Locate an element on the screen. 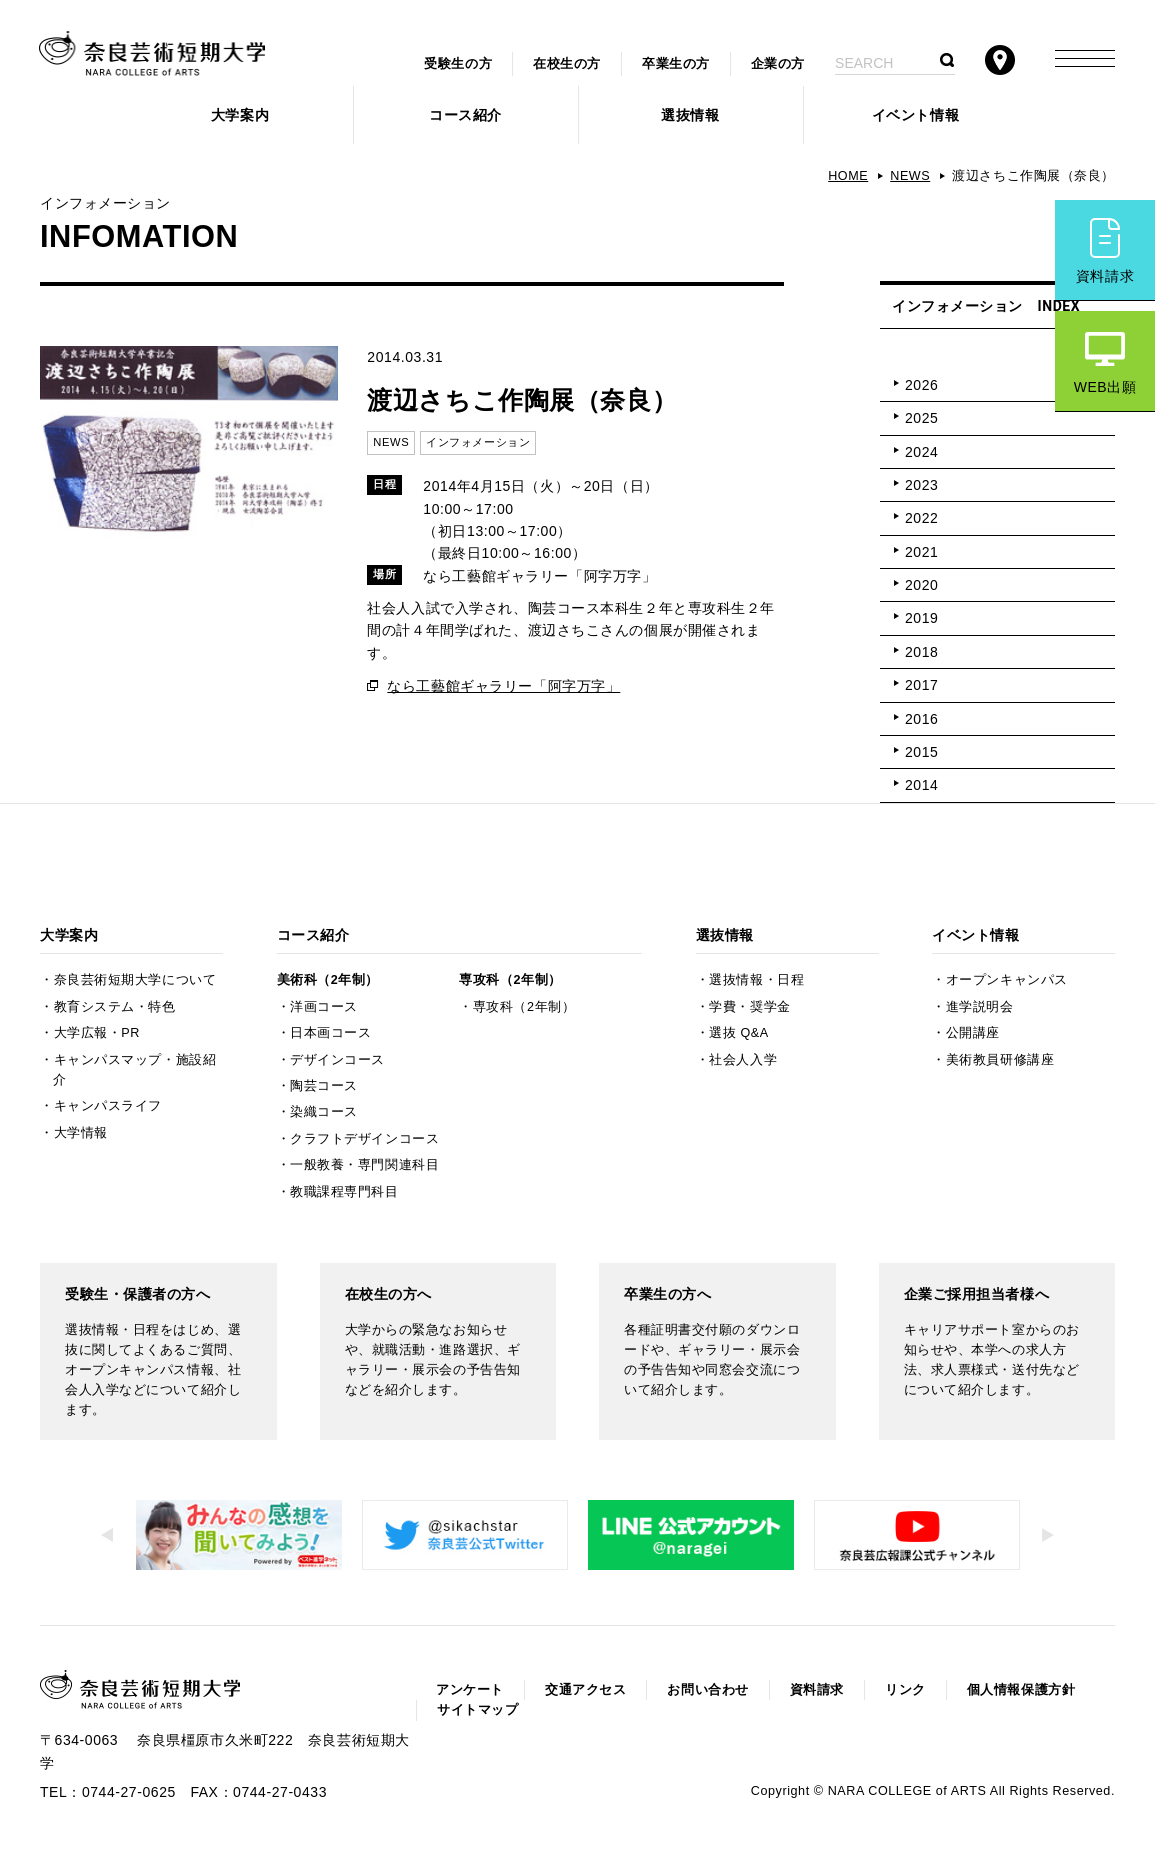 The image size is (1155, 1871). コース紹介 is located at coordinates (465, 115).